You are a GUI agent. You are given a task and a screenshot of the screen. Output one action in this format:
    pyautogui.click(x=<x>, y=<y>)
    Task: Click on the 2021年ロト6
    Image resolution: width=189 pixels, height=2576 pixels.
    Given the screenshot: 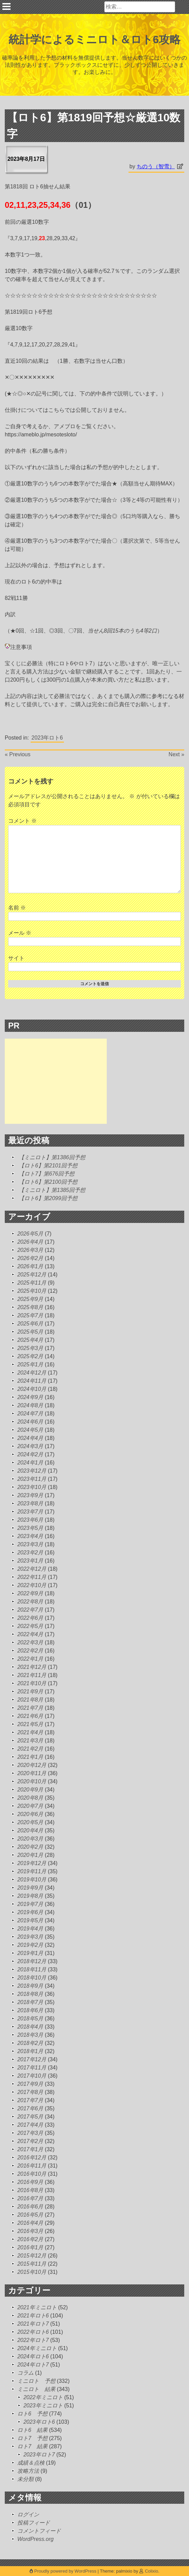 What is the action you would take?
    pyautogui.click(x=33, y=2315)
    